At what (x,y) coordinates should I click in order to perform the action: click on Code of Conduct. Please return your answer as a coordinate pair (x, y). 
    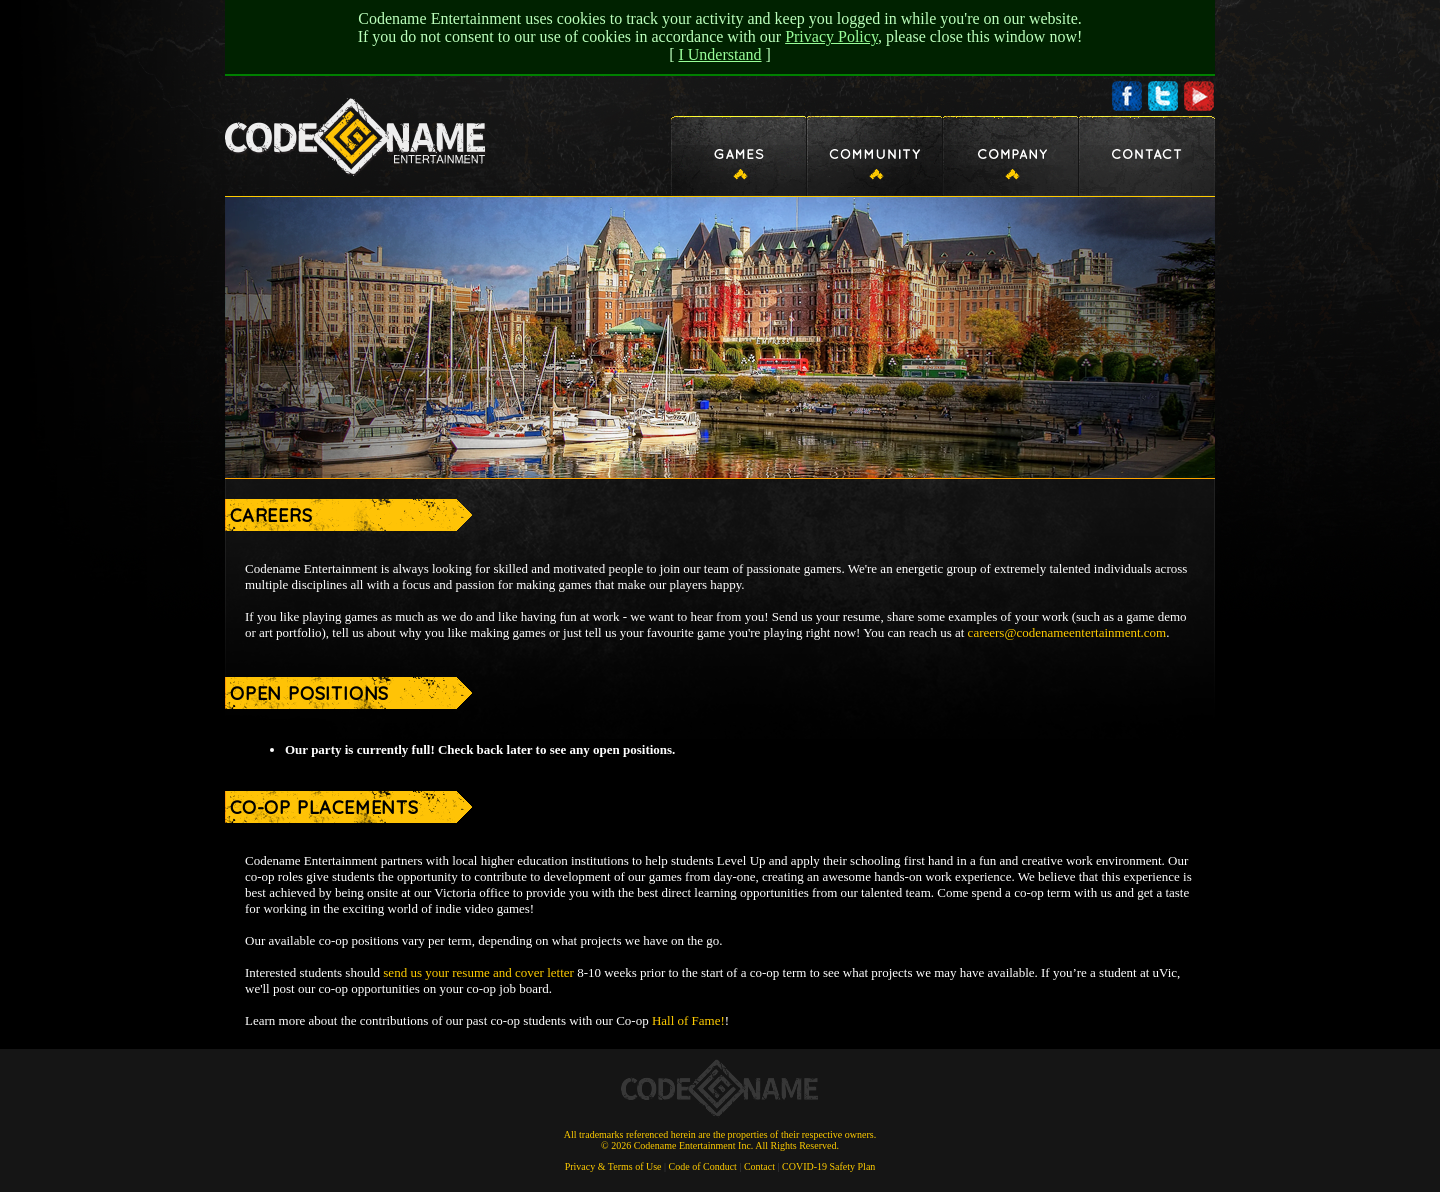
    Looking at the image, I should click on (703, 1166).